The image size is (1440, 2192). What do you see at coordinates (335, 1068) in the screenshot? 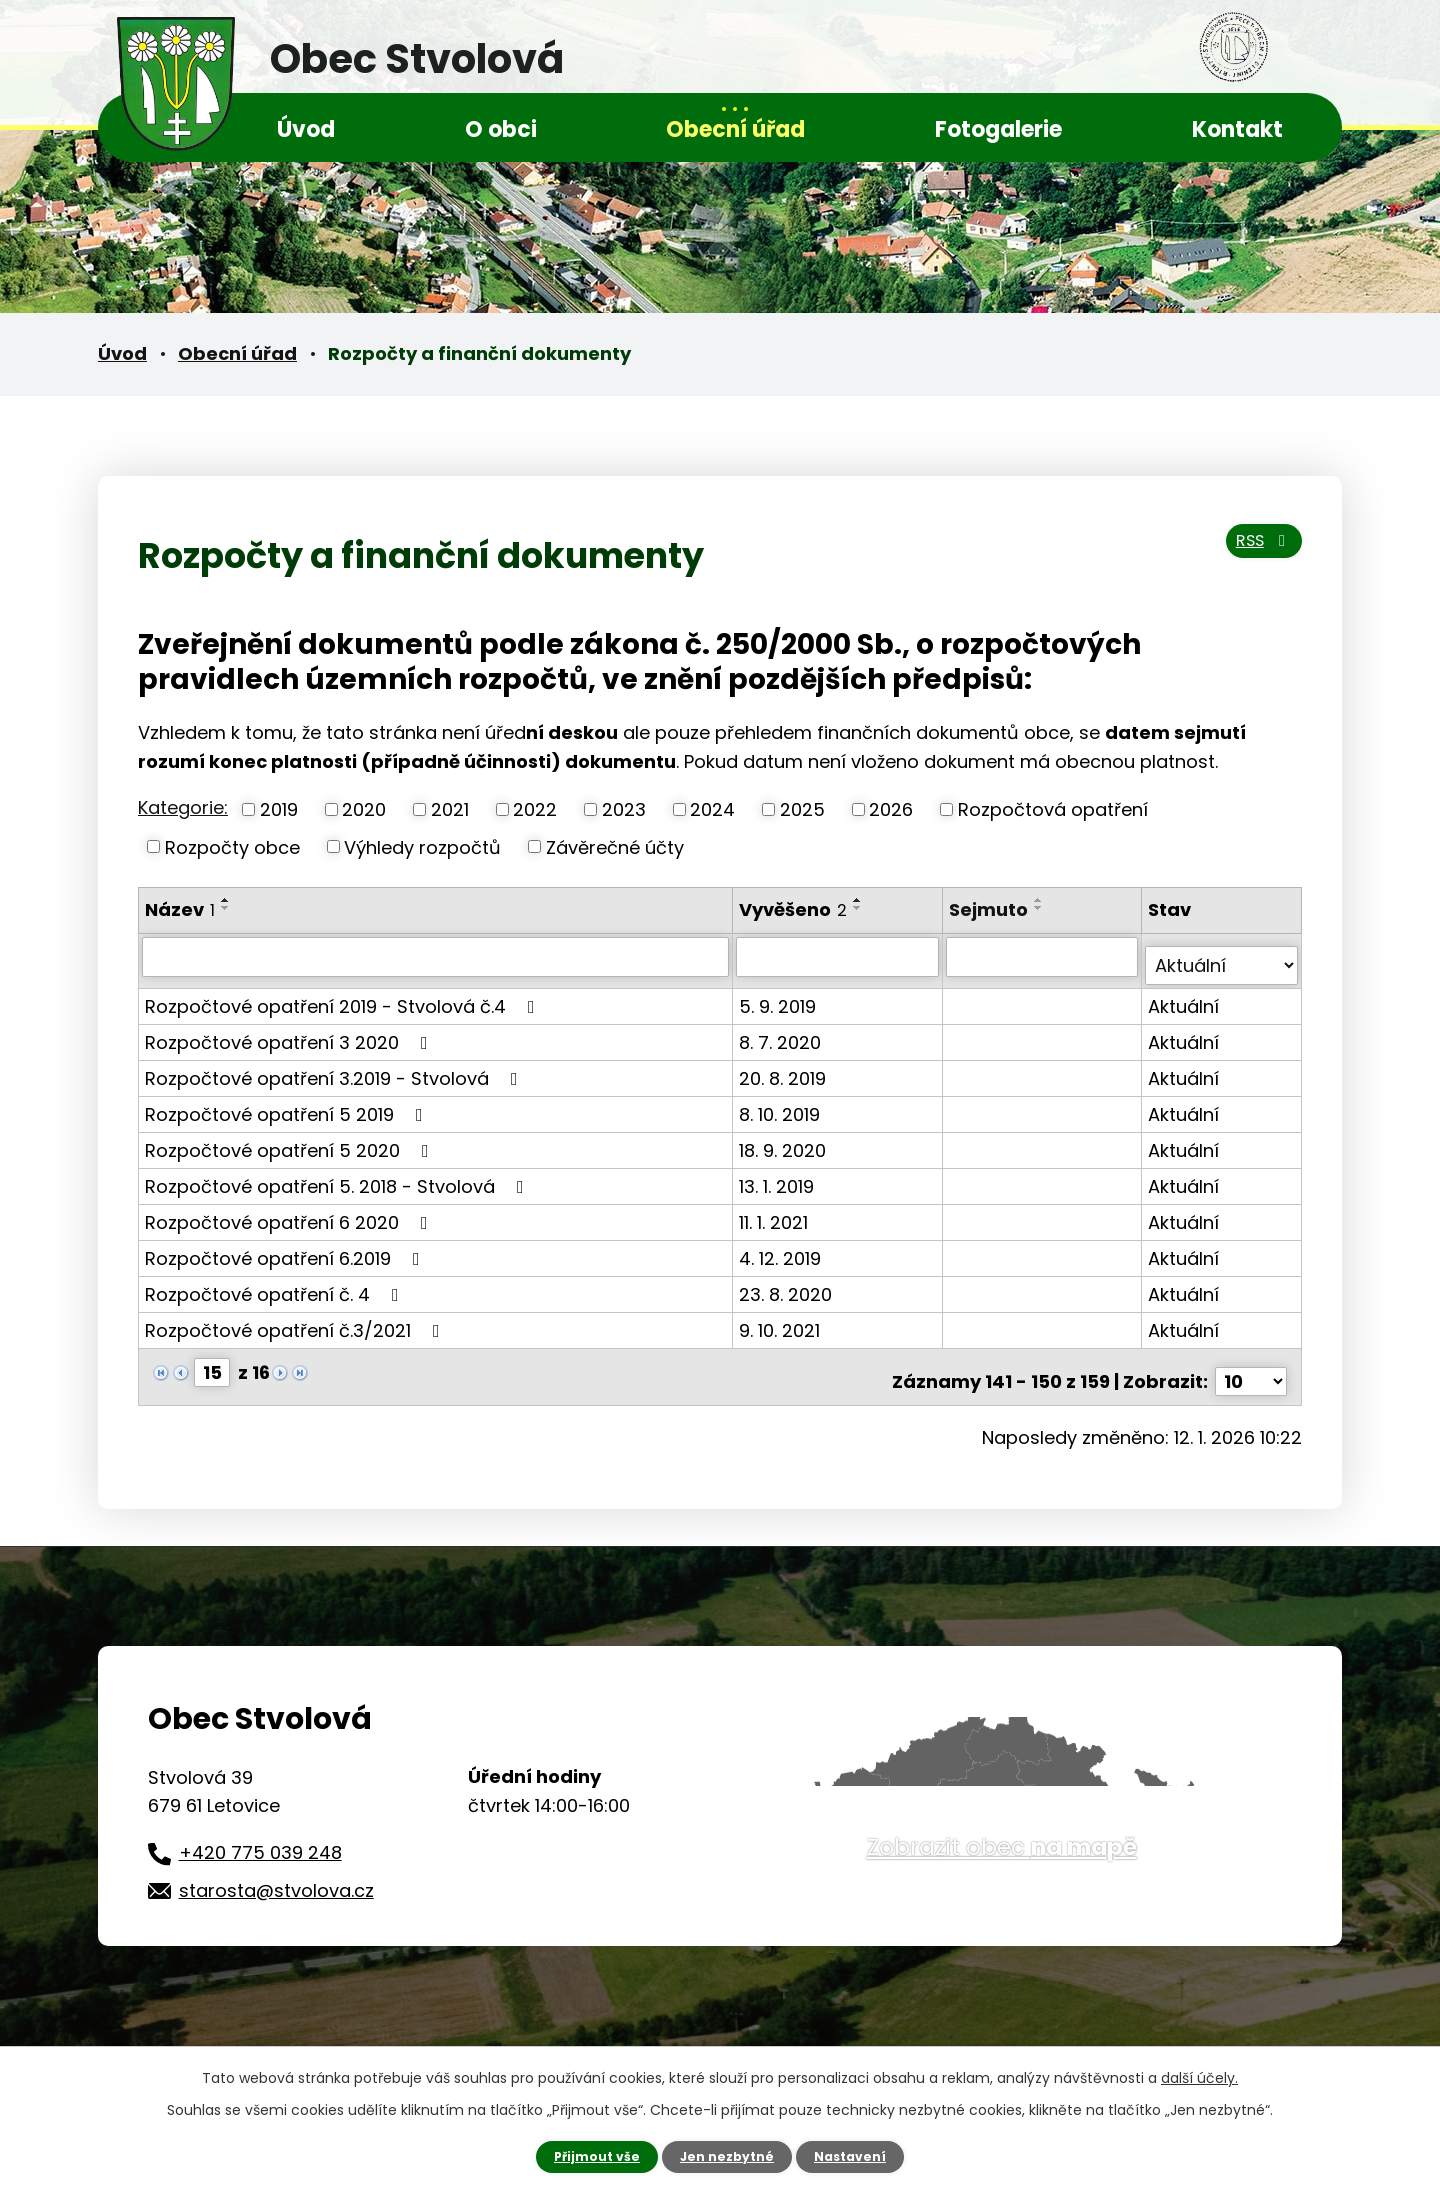
I see `Rozpočtové opatření 3.2019 - Stvolová` at bounding box center [335, 1068].